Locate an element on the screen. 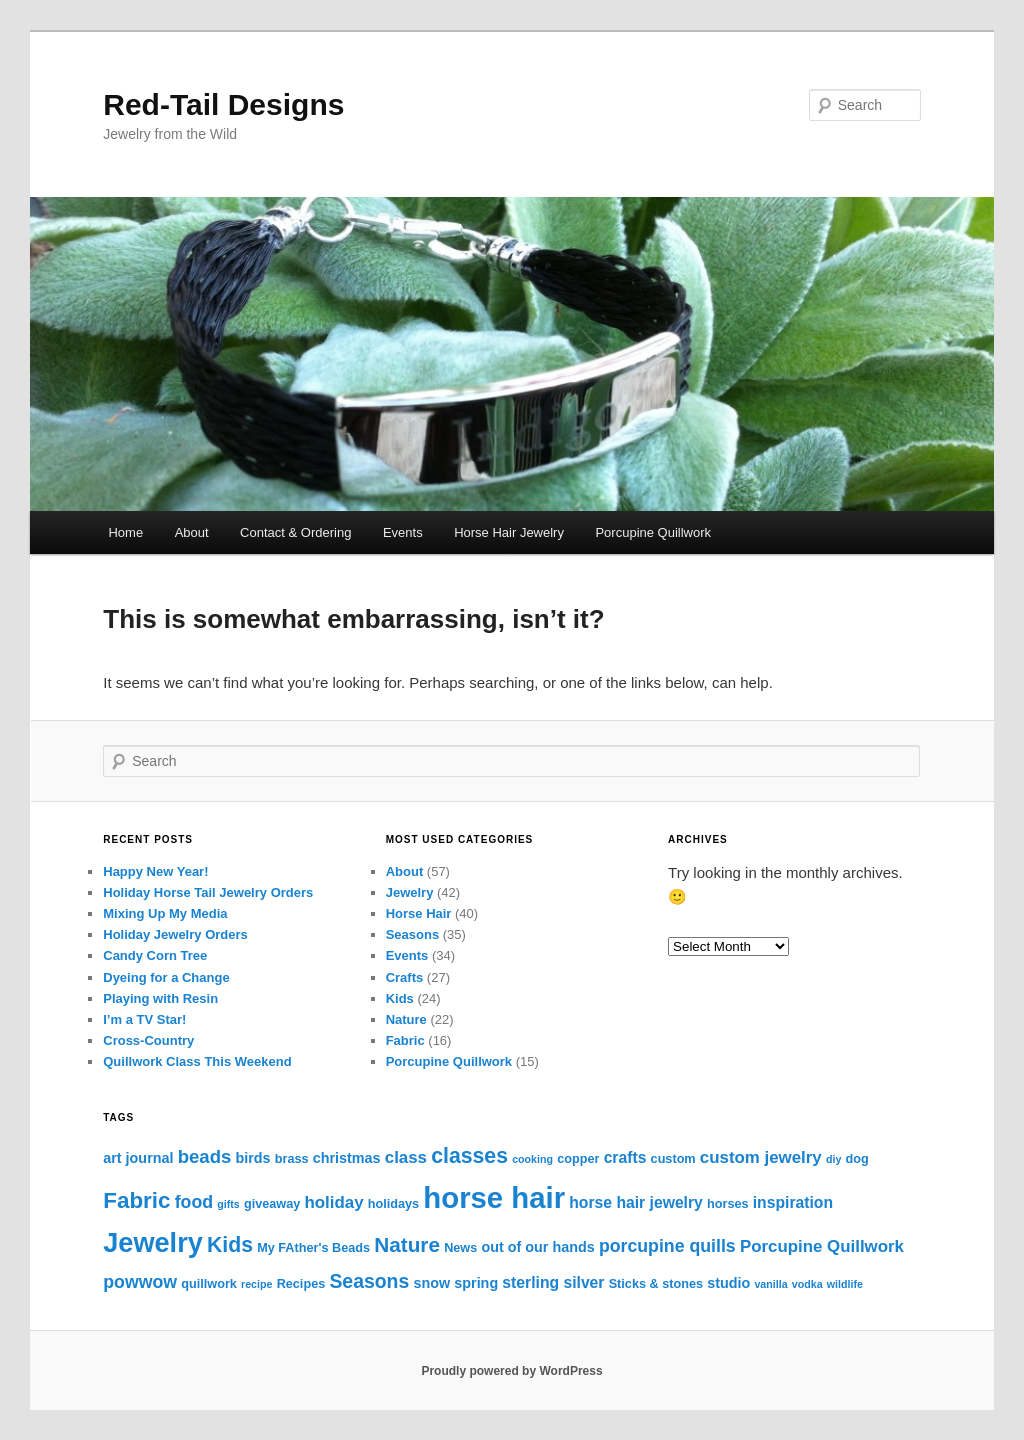  beads [beads (8 items)] is located at coordinates (205, 1156).